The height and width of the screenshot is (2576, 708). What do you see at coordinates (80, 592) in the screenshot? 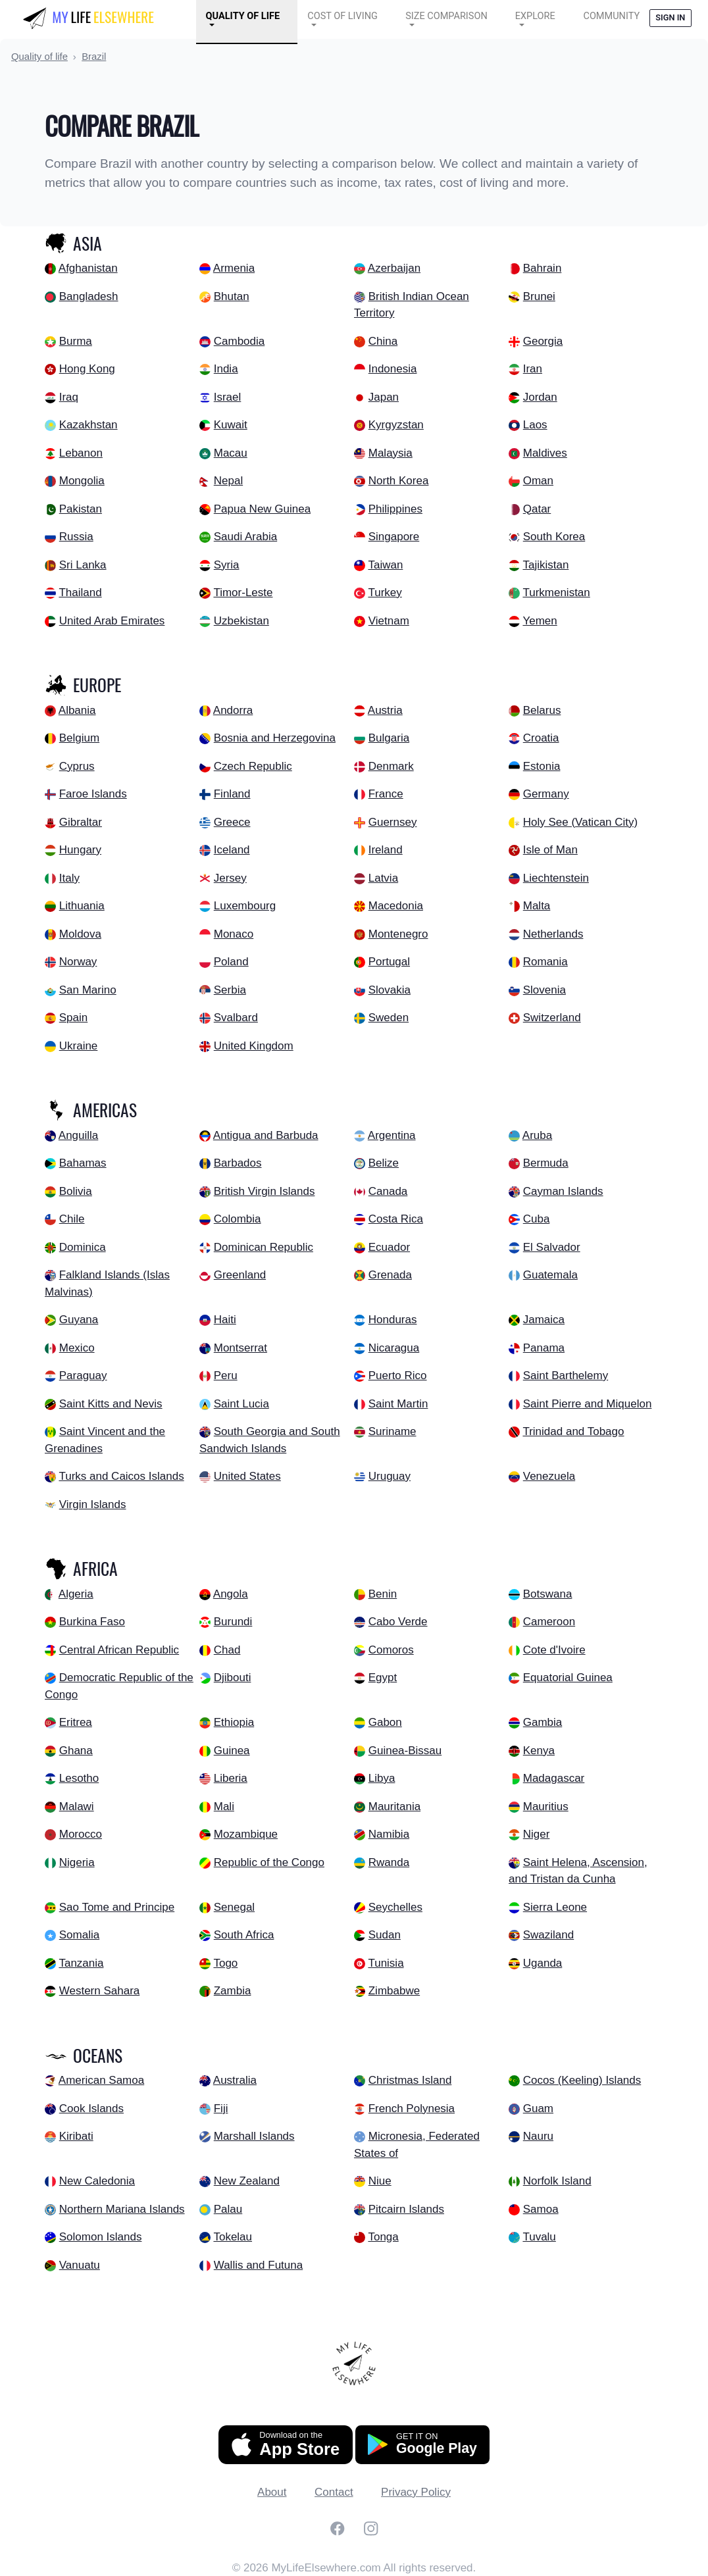
I see `Thailand` at bounding box center [80, 592].